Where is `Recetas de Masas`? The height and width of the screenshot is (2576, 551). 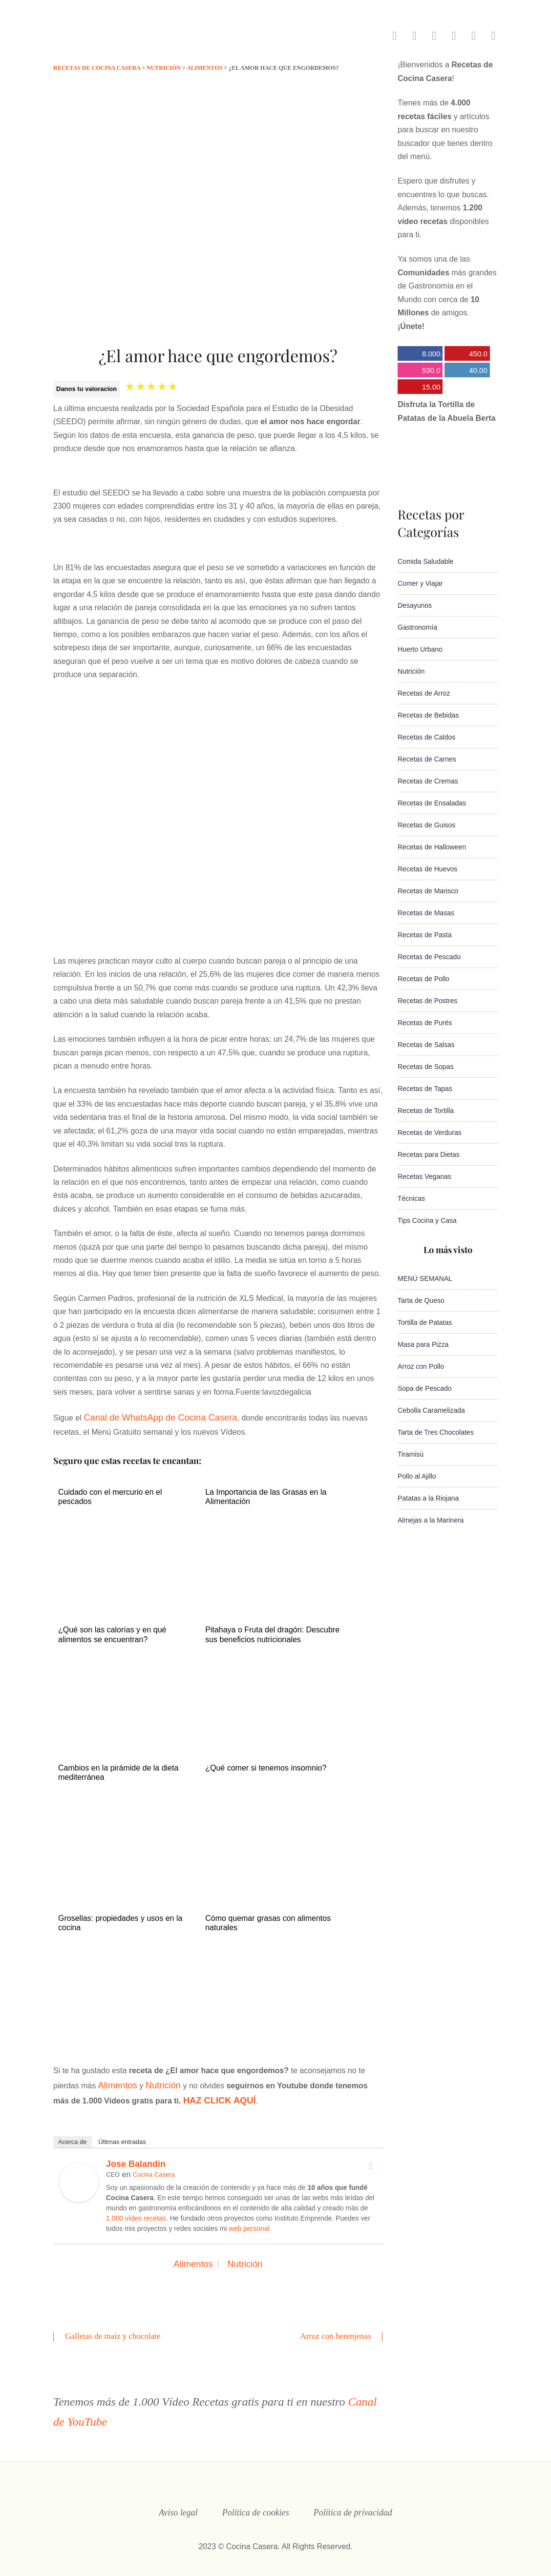 Recetas de Masas is located at coordinates (426, 913).